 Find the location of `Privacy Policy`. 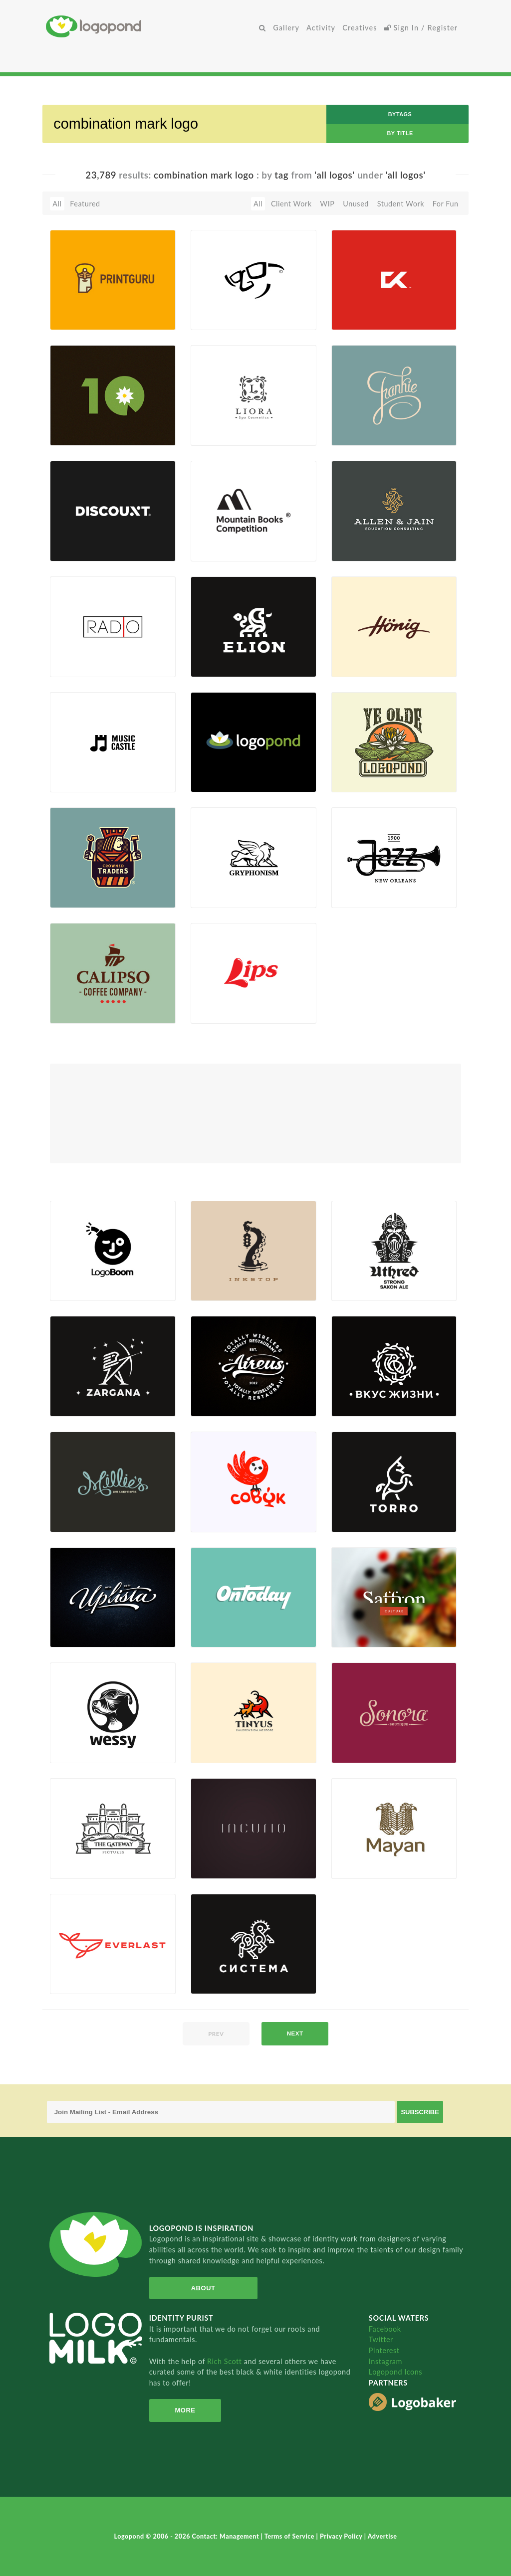

Privacy Policy is located at coordinates (342, 2536).